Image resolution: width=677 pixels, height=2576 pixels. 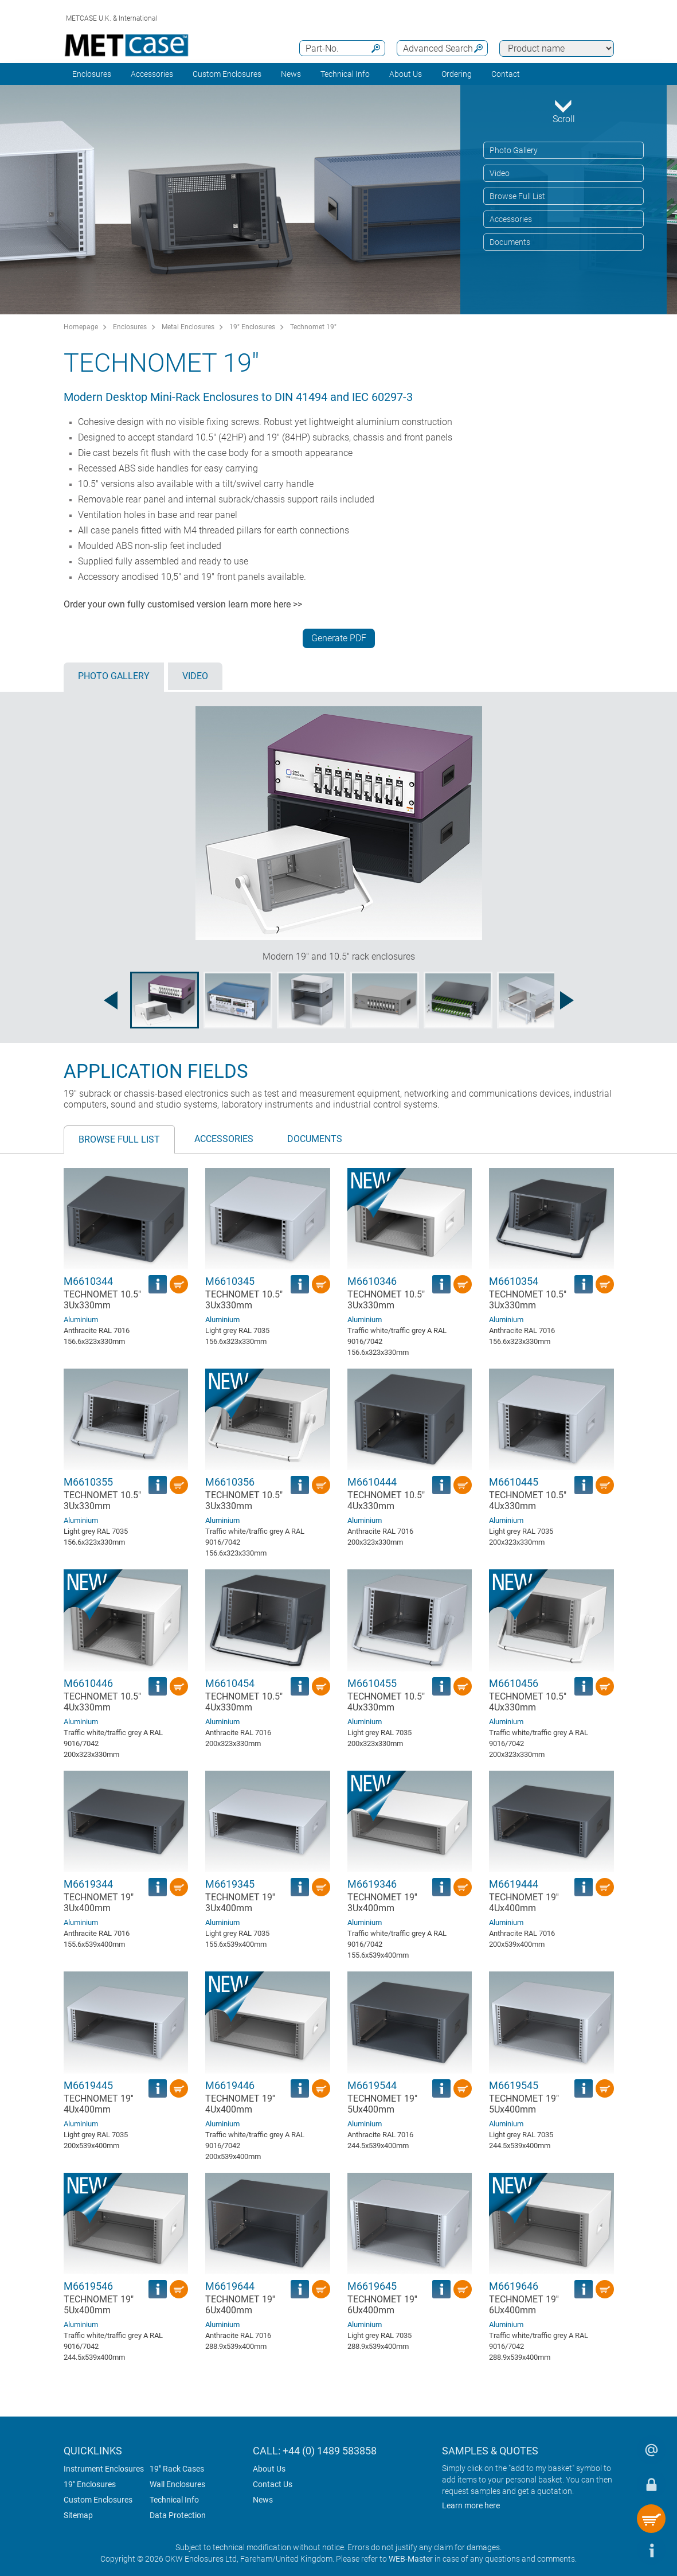 What do you see at coordinates (513, 2286) in the screenshot?
I see `M6619646` at bounding box center [513, 2286].